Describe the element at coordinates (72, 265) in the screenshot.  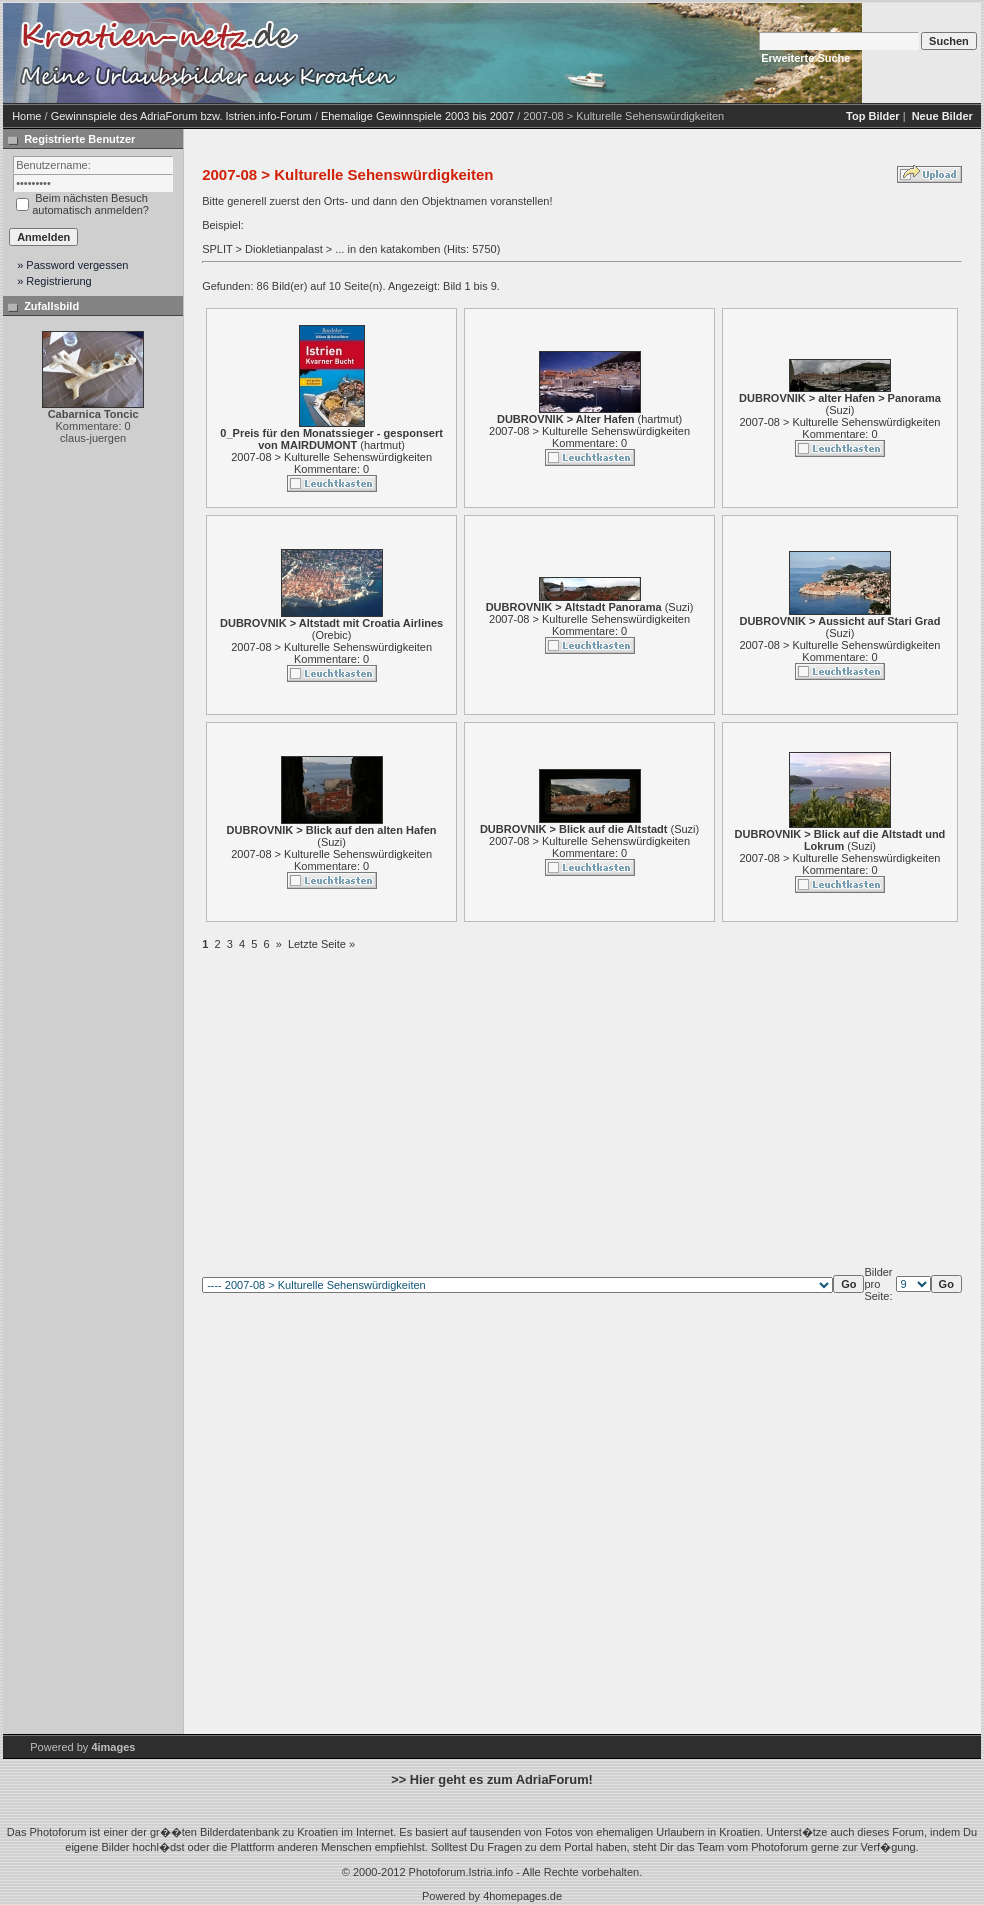
I see `» Password vergessen` at that location.